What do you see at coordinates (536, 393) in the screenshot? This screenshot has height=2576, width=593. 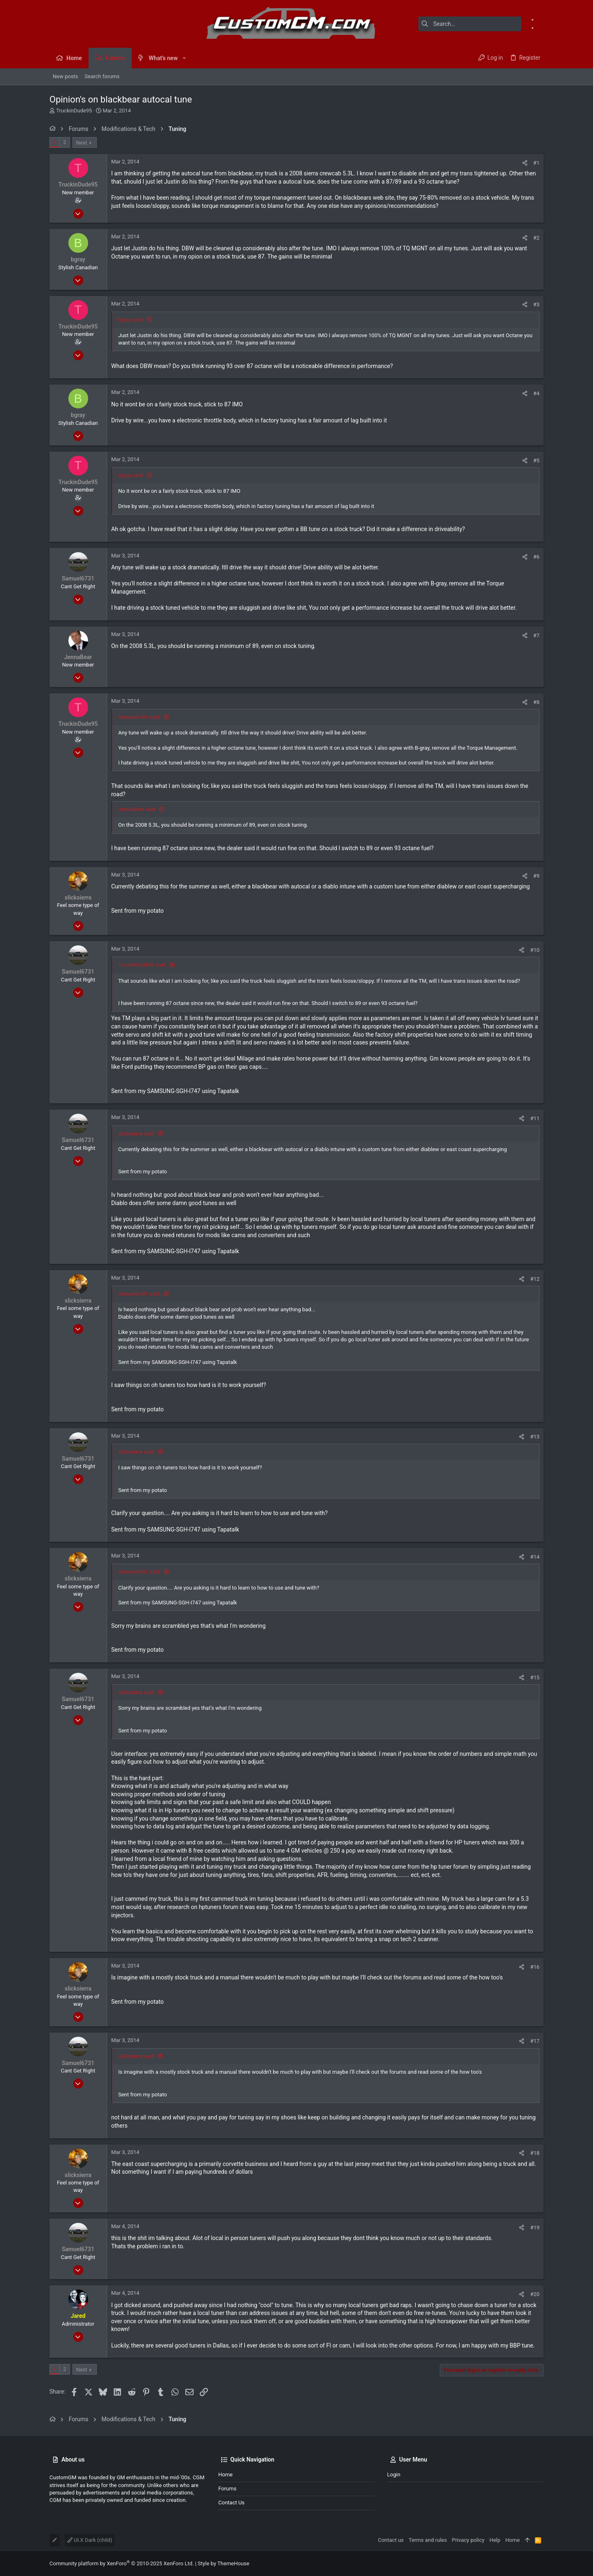 I see `#4` at bounding box center [536, 393].